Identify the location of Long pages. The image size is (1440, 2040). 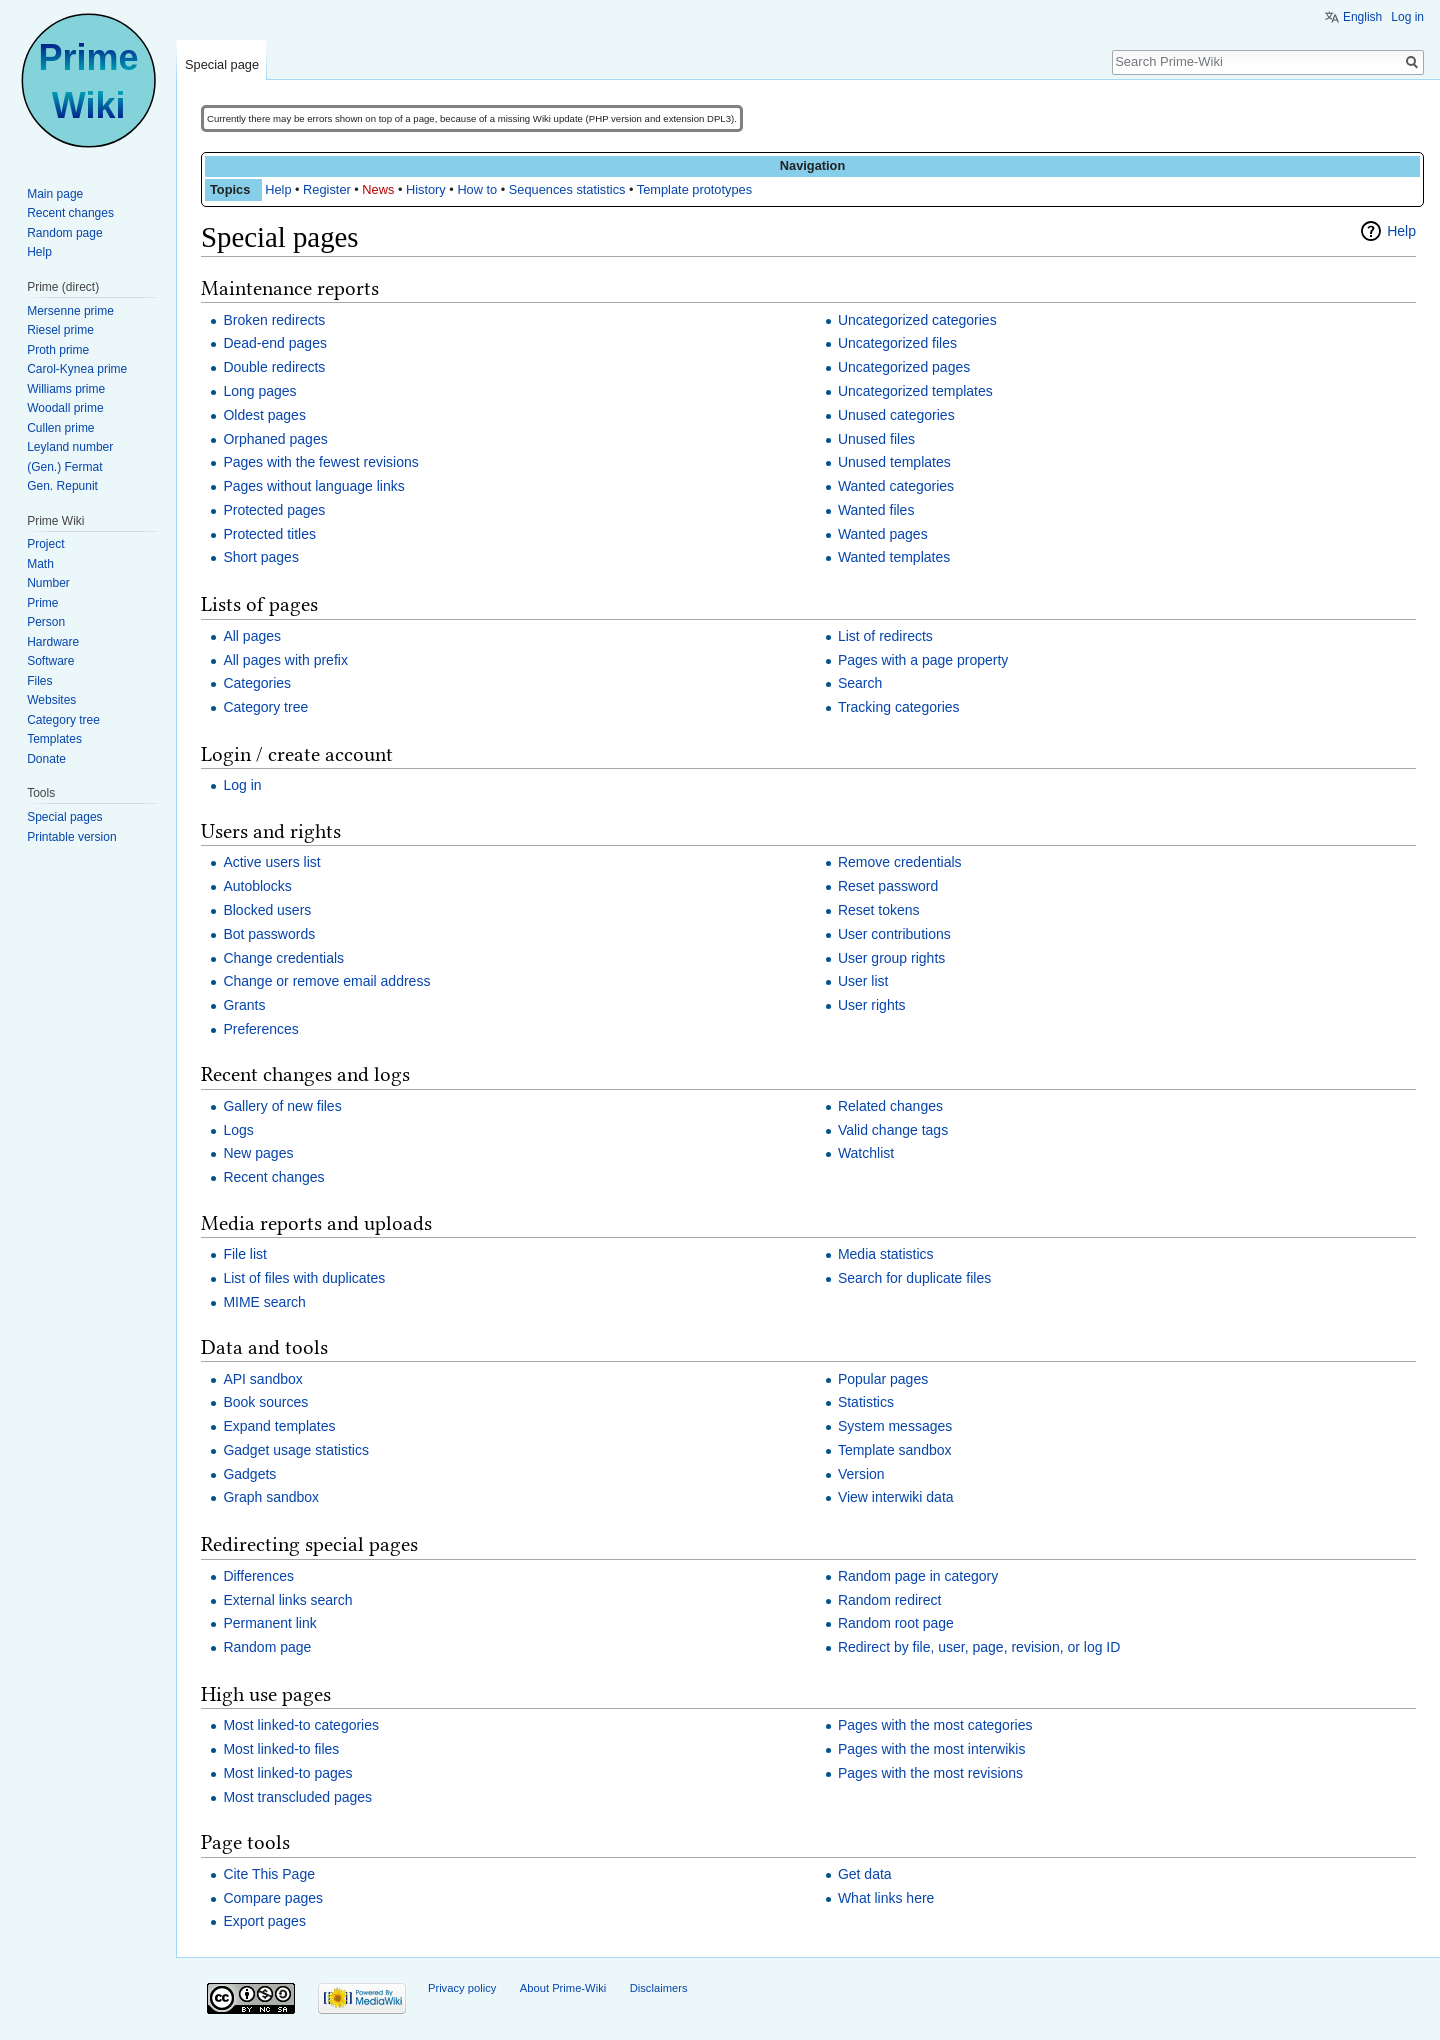
(259, 391).